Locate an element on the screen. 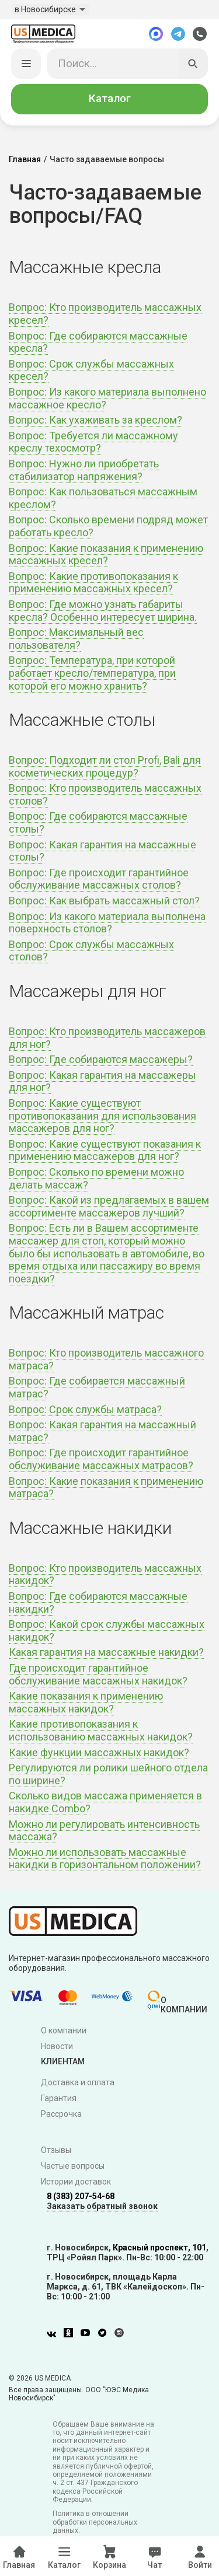 The width and height of the screenshot is (219, 2576). Вопрос: Из какого материала выполнено массажное кресло? is located at coordinates (107, 398).